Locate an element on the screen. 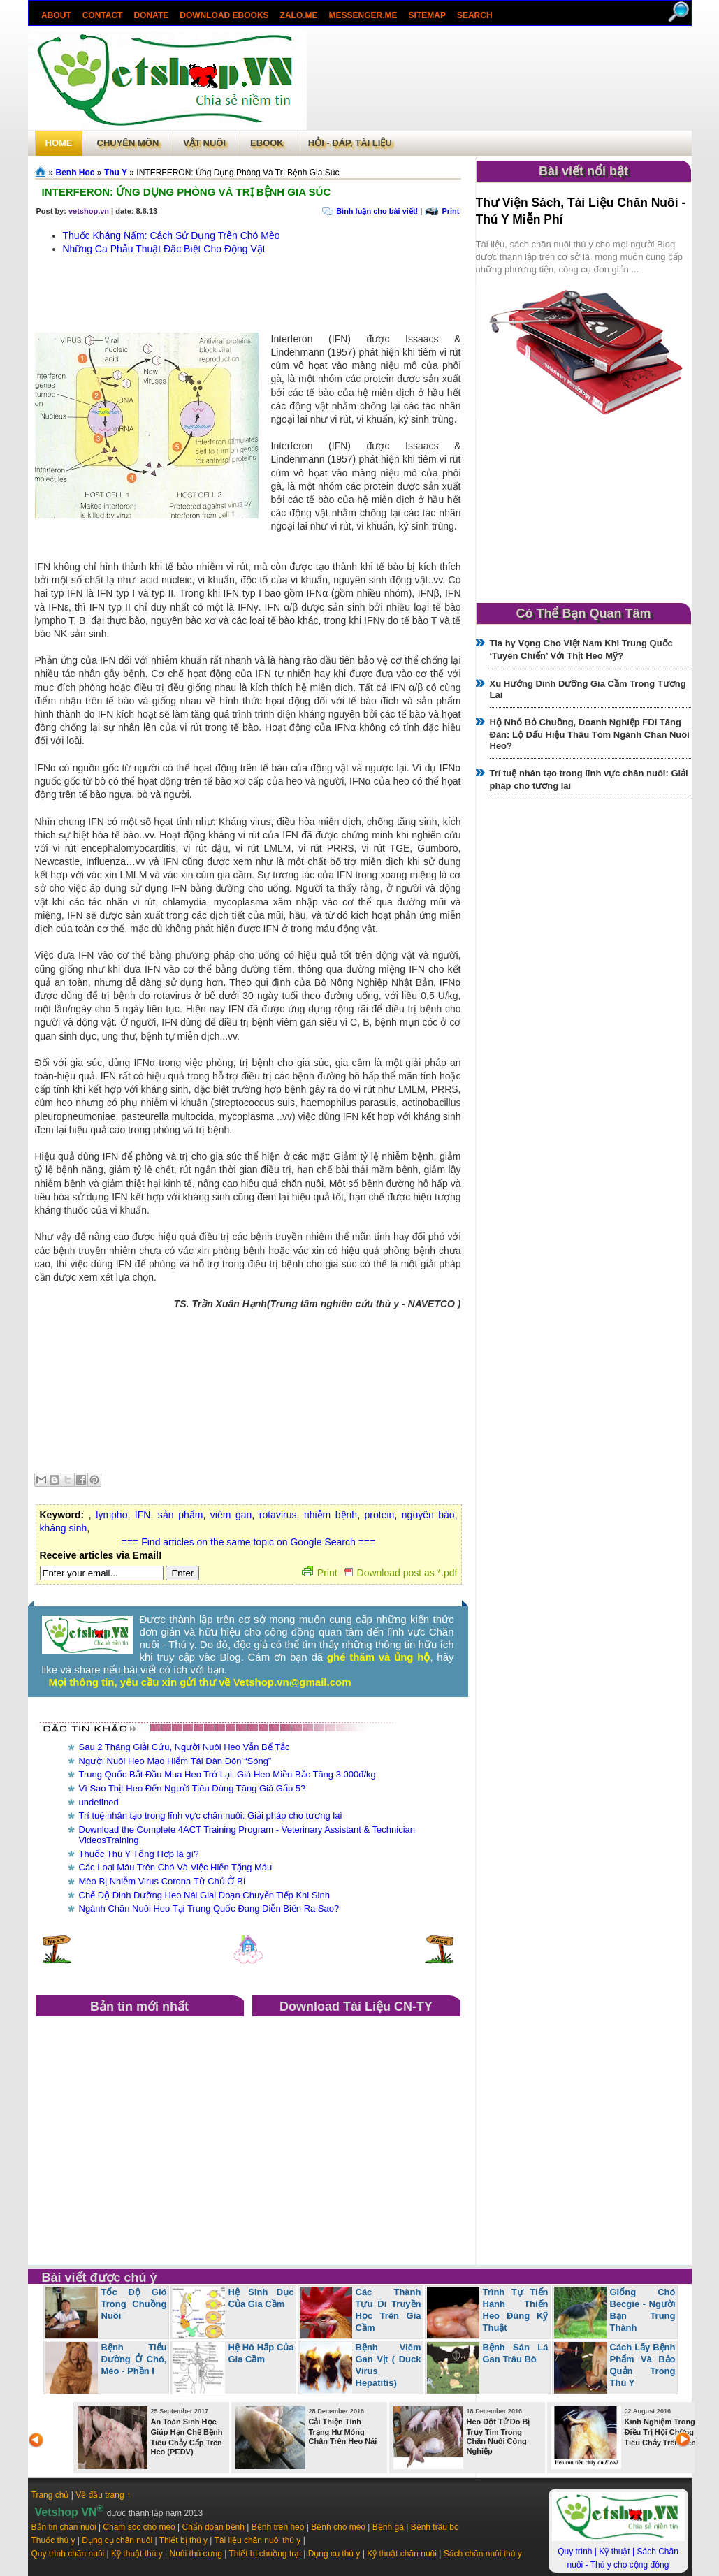  Chế Độ Dinh Dưỡng Heo Nái Giai Đoạn Chuyển Tiếp Khi Sinh is located at coordinates (204, 1895).